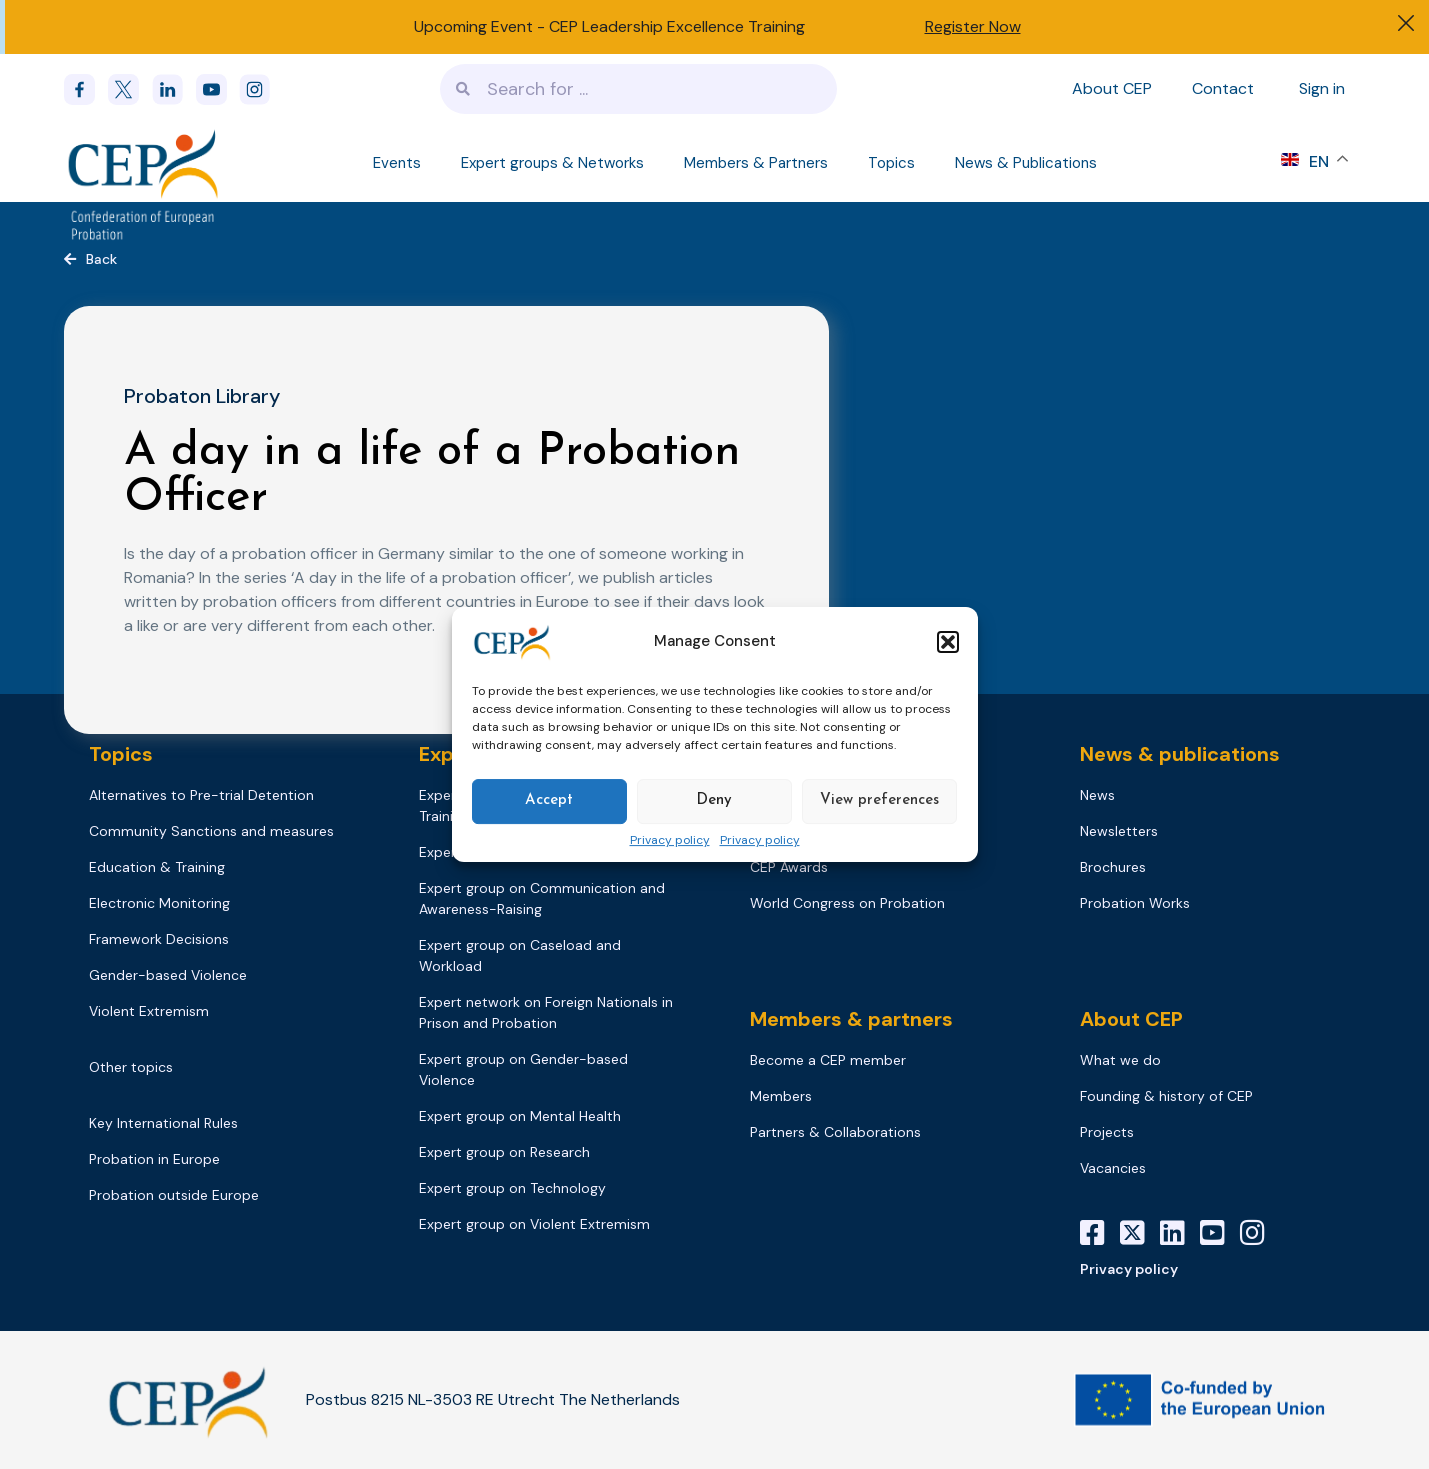 The image size is (1429, 1469). What do you see at coordinates (670, 841) in the screenshot?
I see `Privacy policy` at bounding box center [670, 841].